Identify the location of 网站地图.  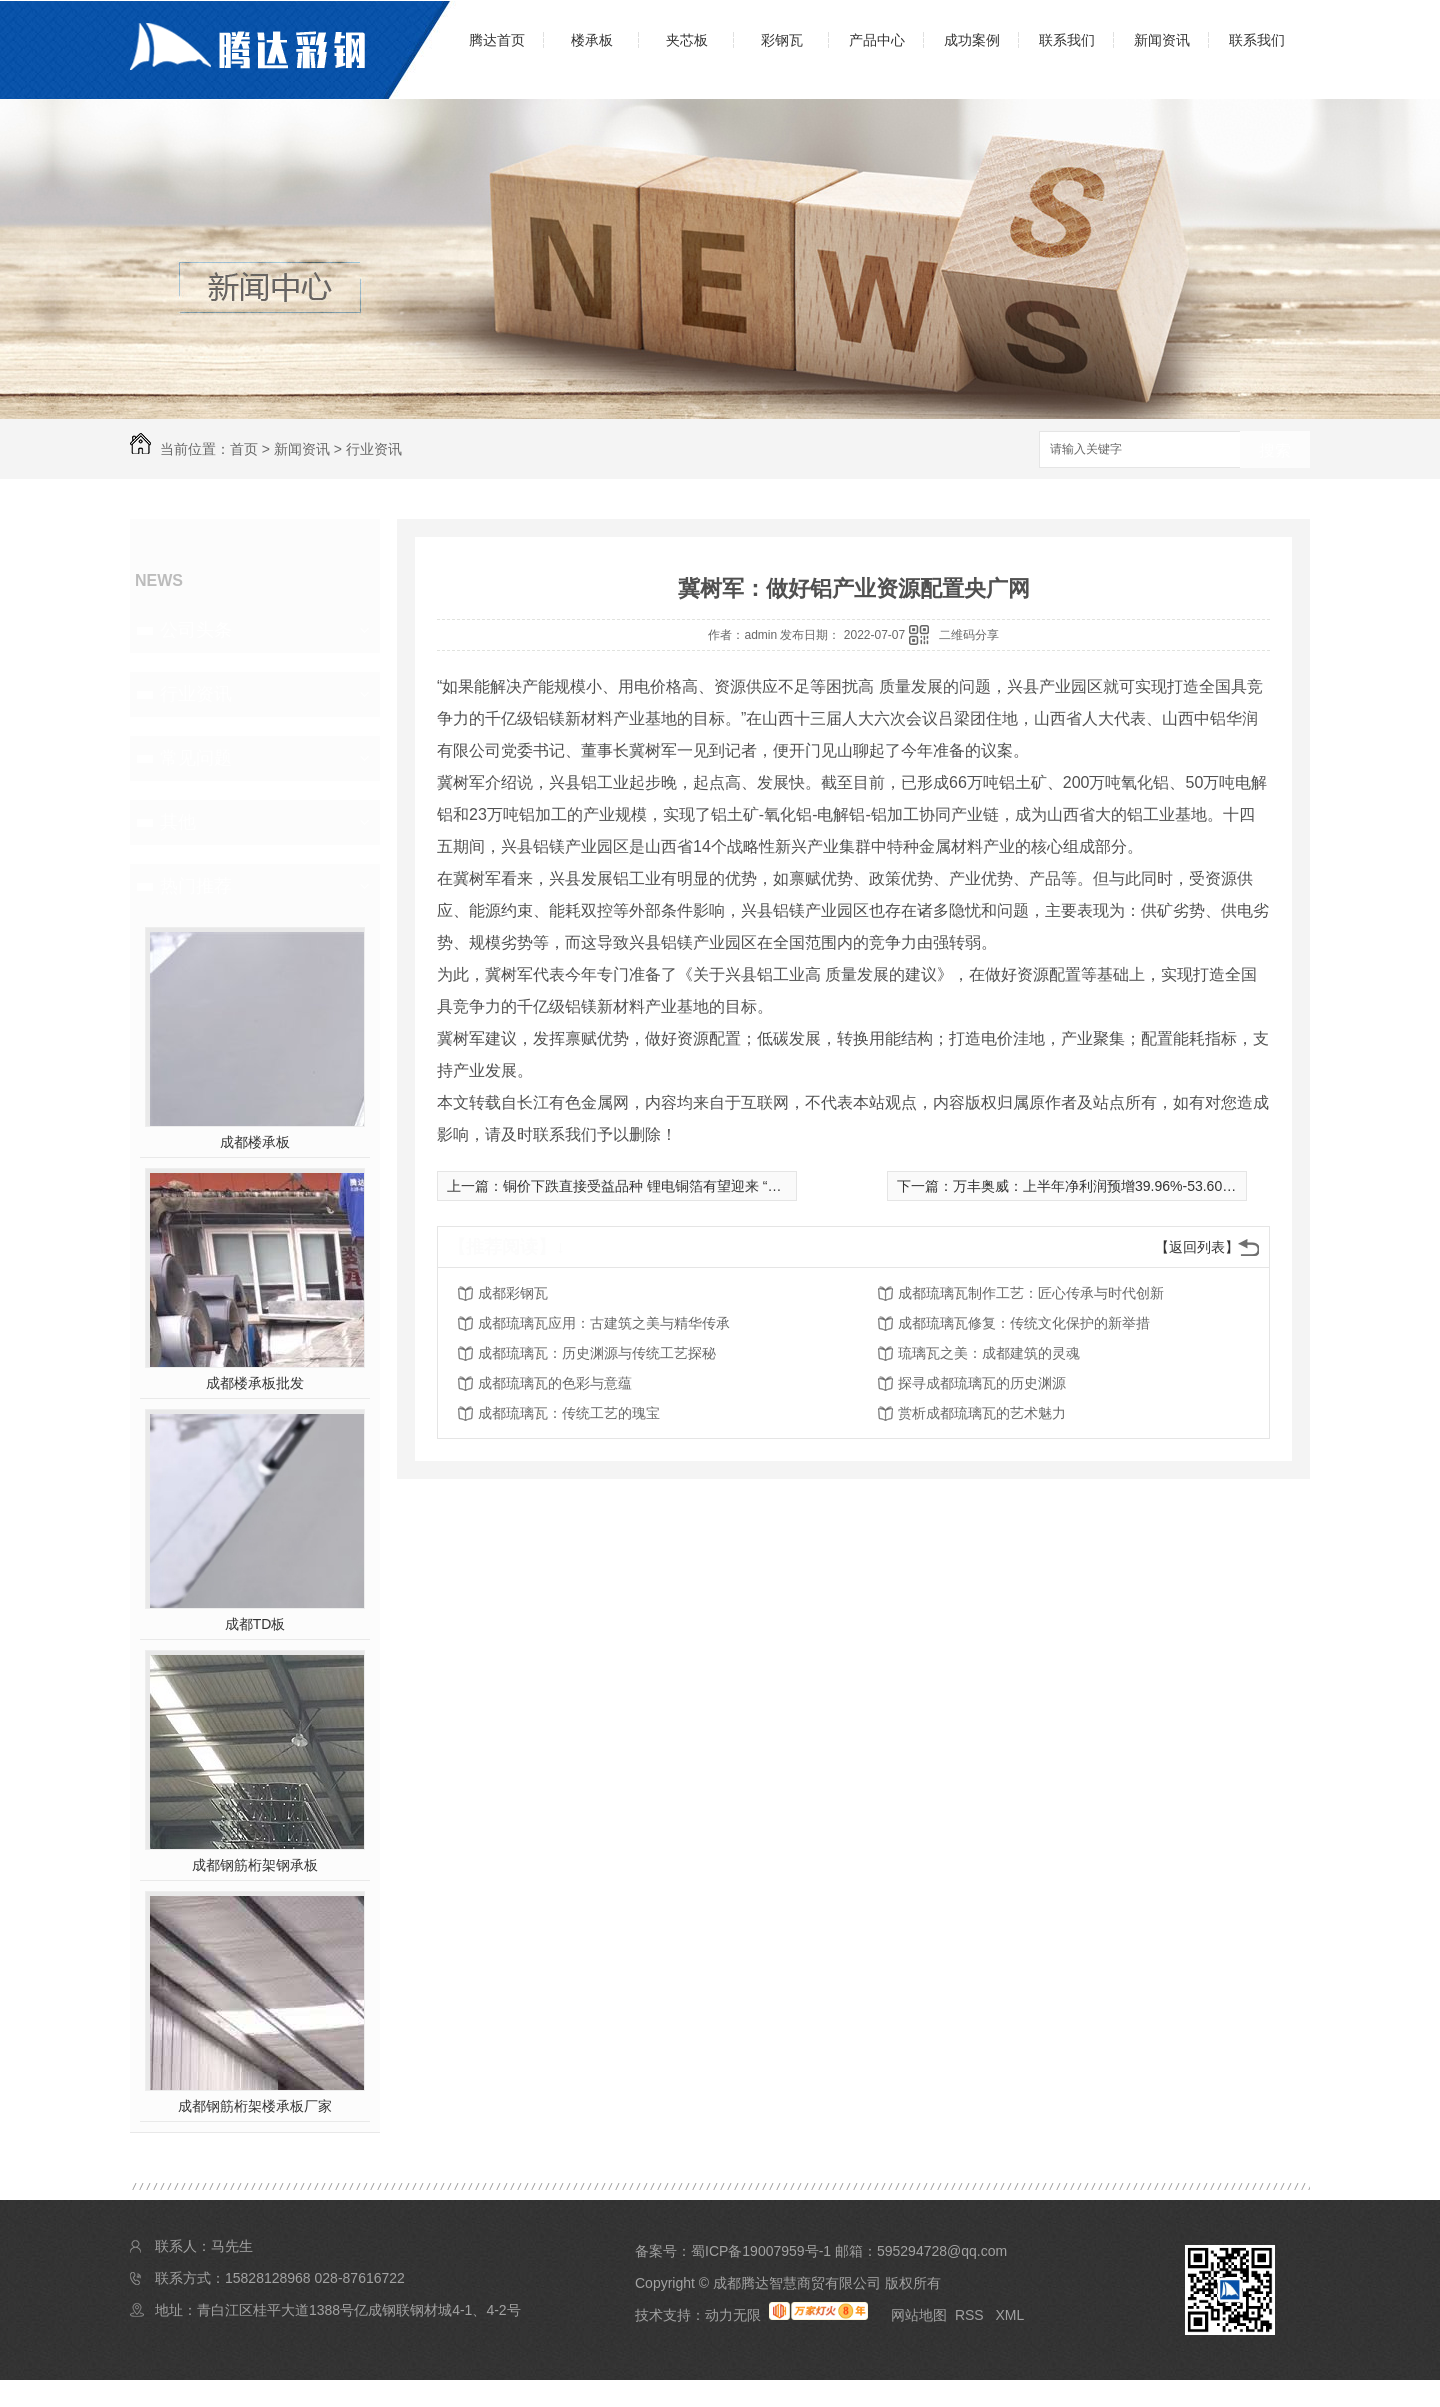
(919, 2315).